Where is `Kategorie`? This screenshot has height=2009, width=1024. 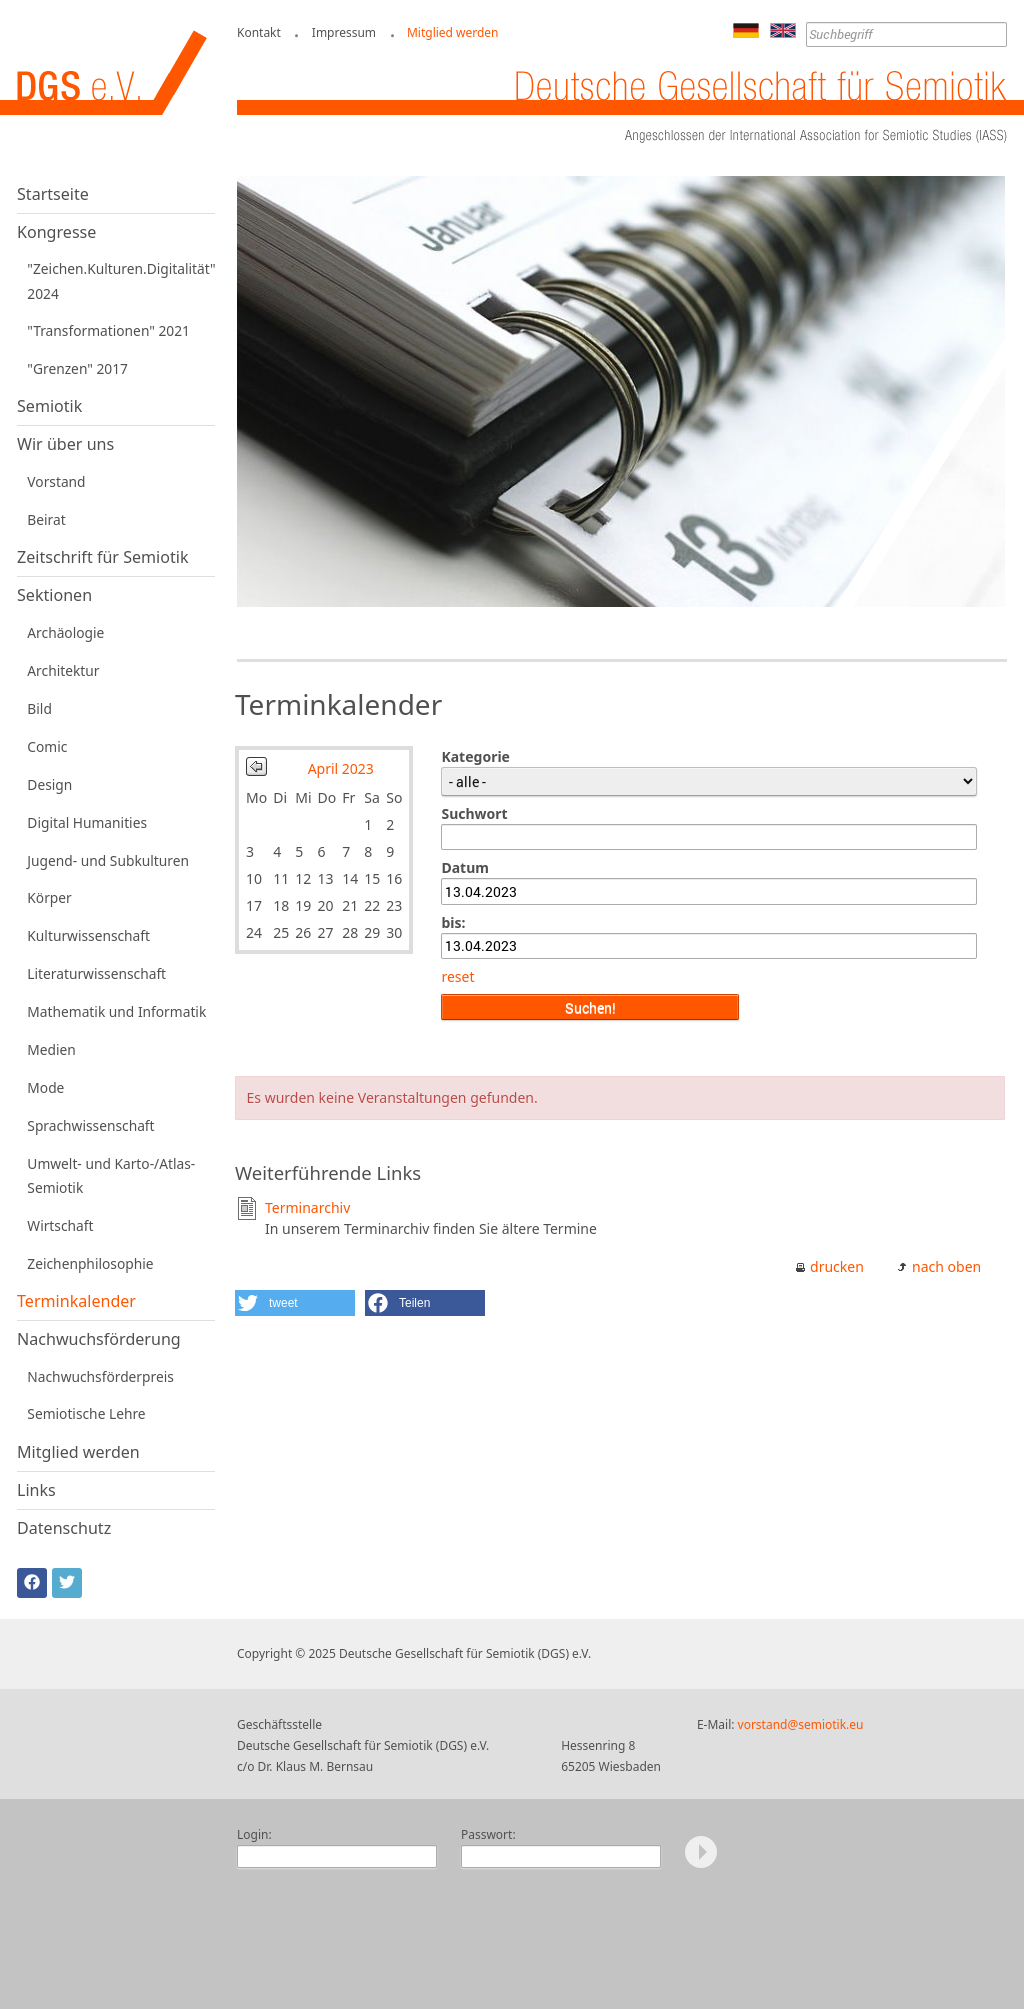
Kategorie is located at coordinates (475, 756).